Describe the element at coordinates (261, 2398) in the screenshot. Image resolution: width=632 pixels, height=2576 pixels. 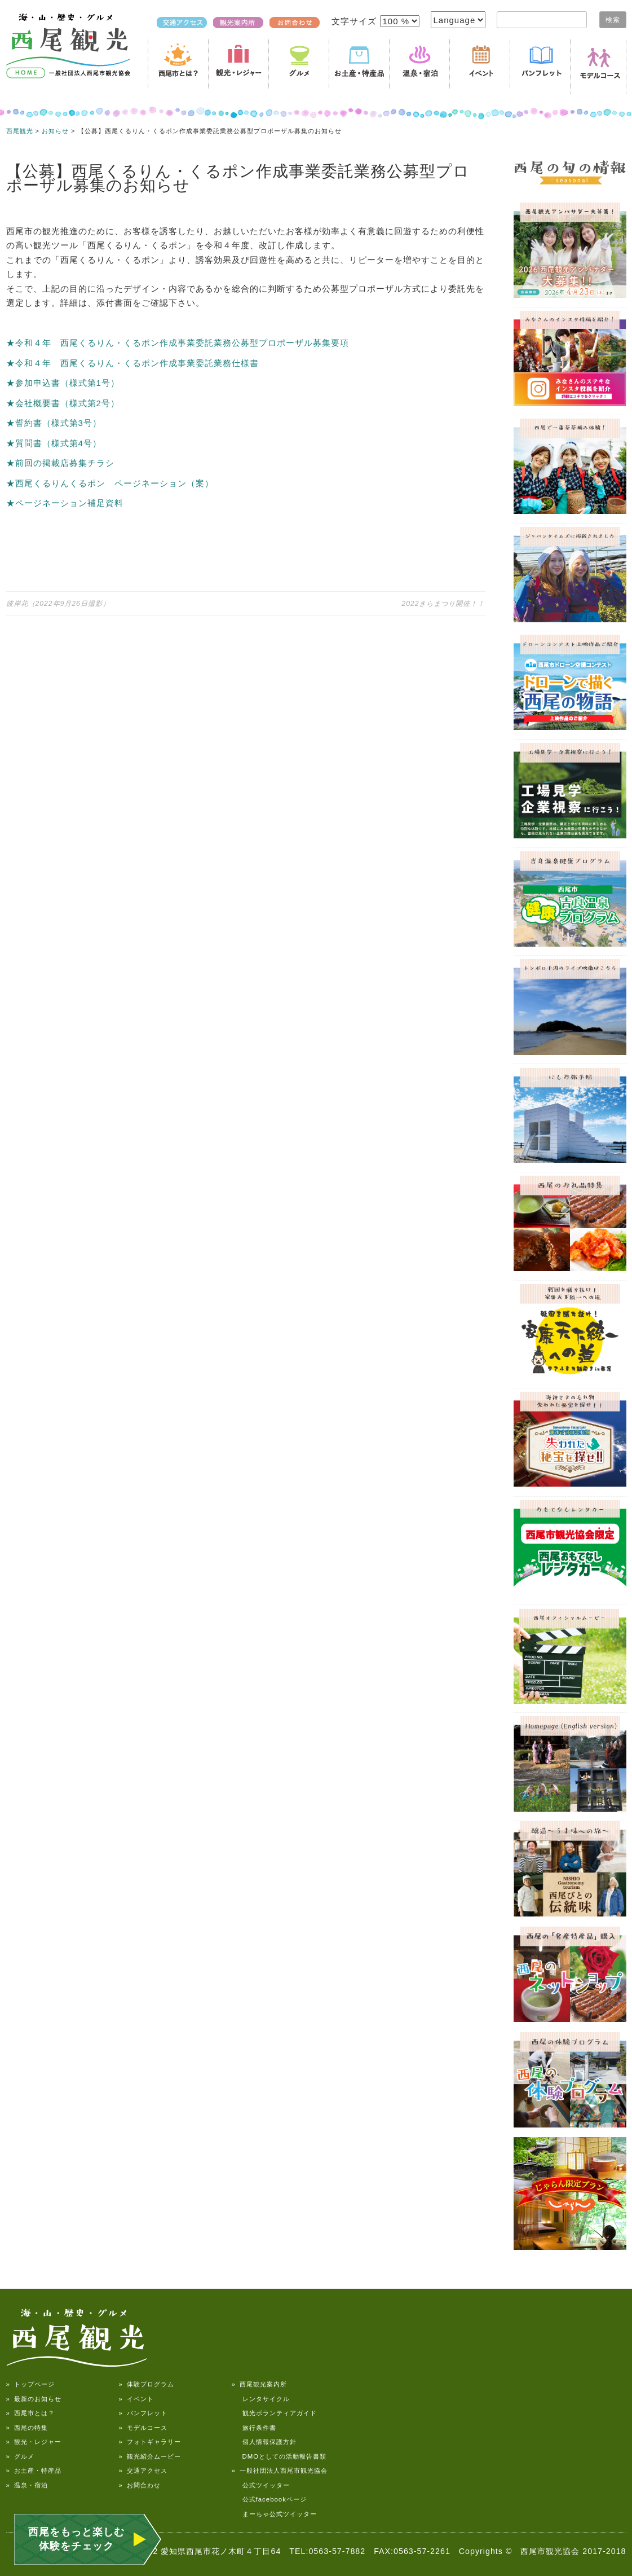
I see `レンタサイクル` at that location.